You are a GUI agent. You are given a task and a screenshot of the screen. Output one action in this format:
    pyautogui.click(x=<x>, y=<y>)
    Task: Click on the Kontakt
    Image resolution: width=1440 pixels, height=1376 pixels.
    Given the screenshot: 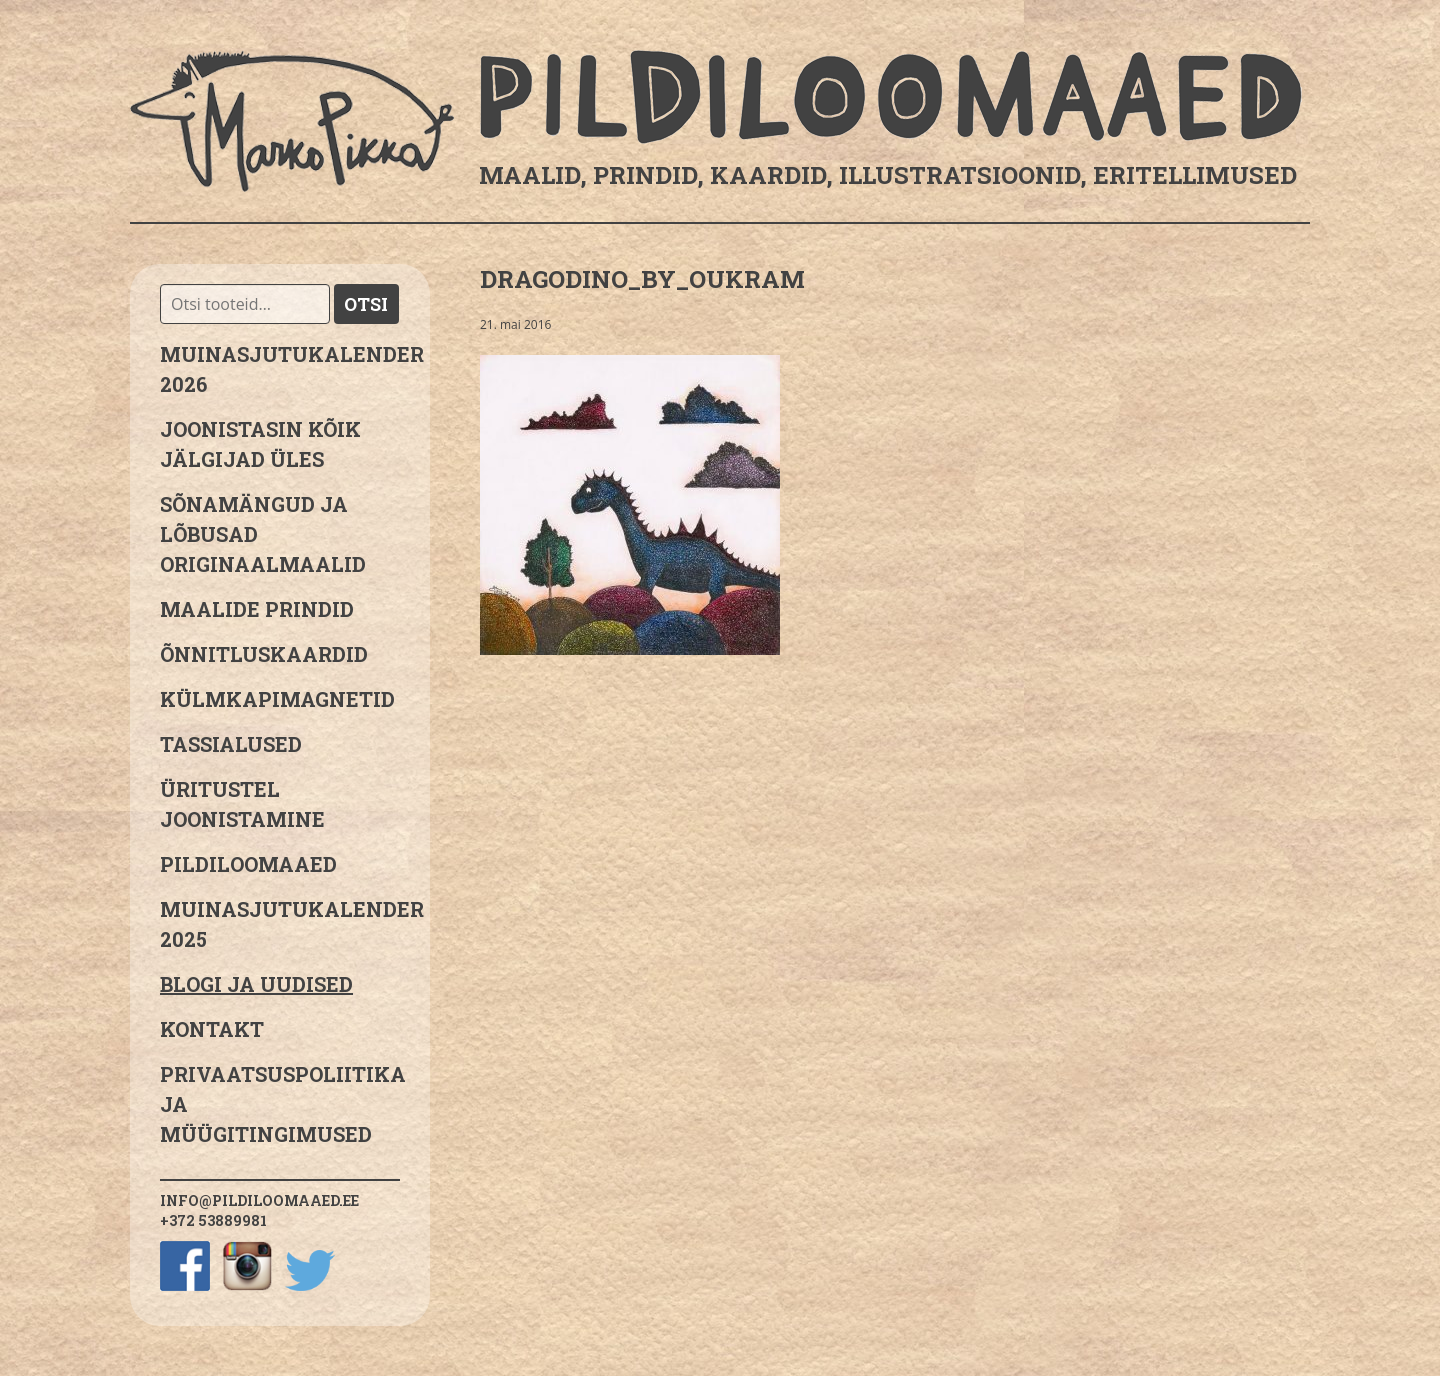 What is the action you would take?
    pyautogui.click(x=212, y=1029)
    